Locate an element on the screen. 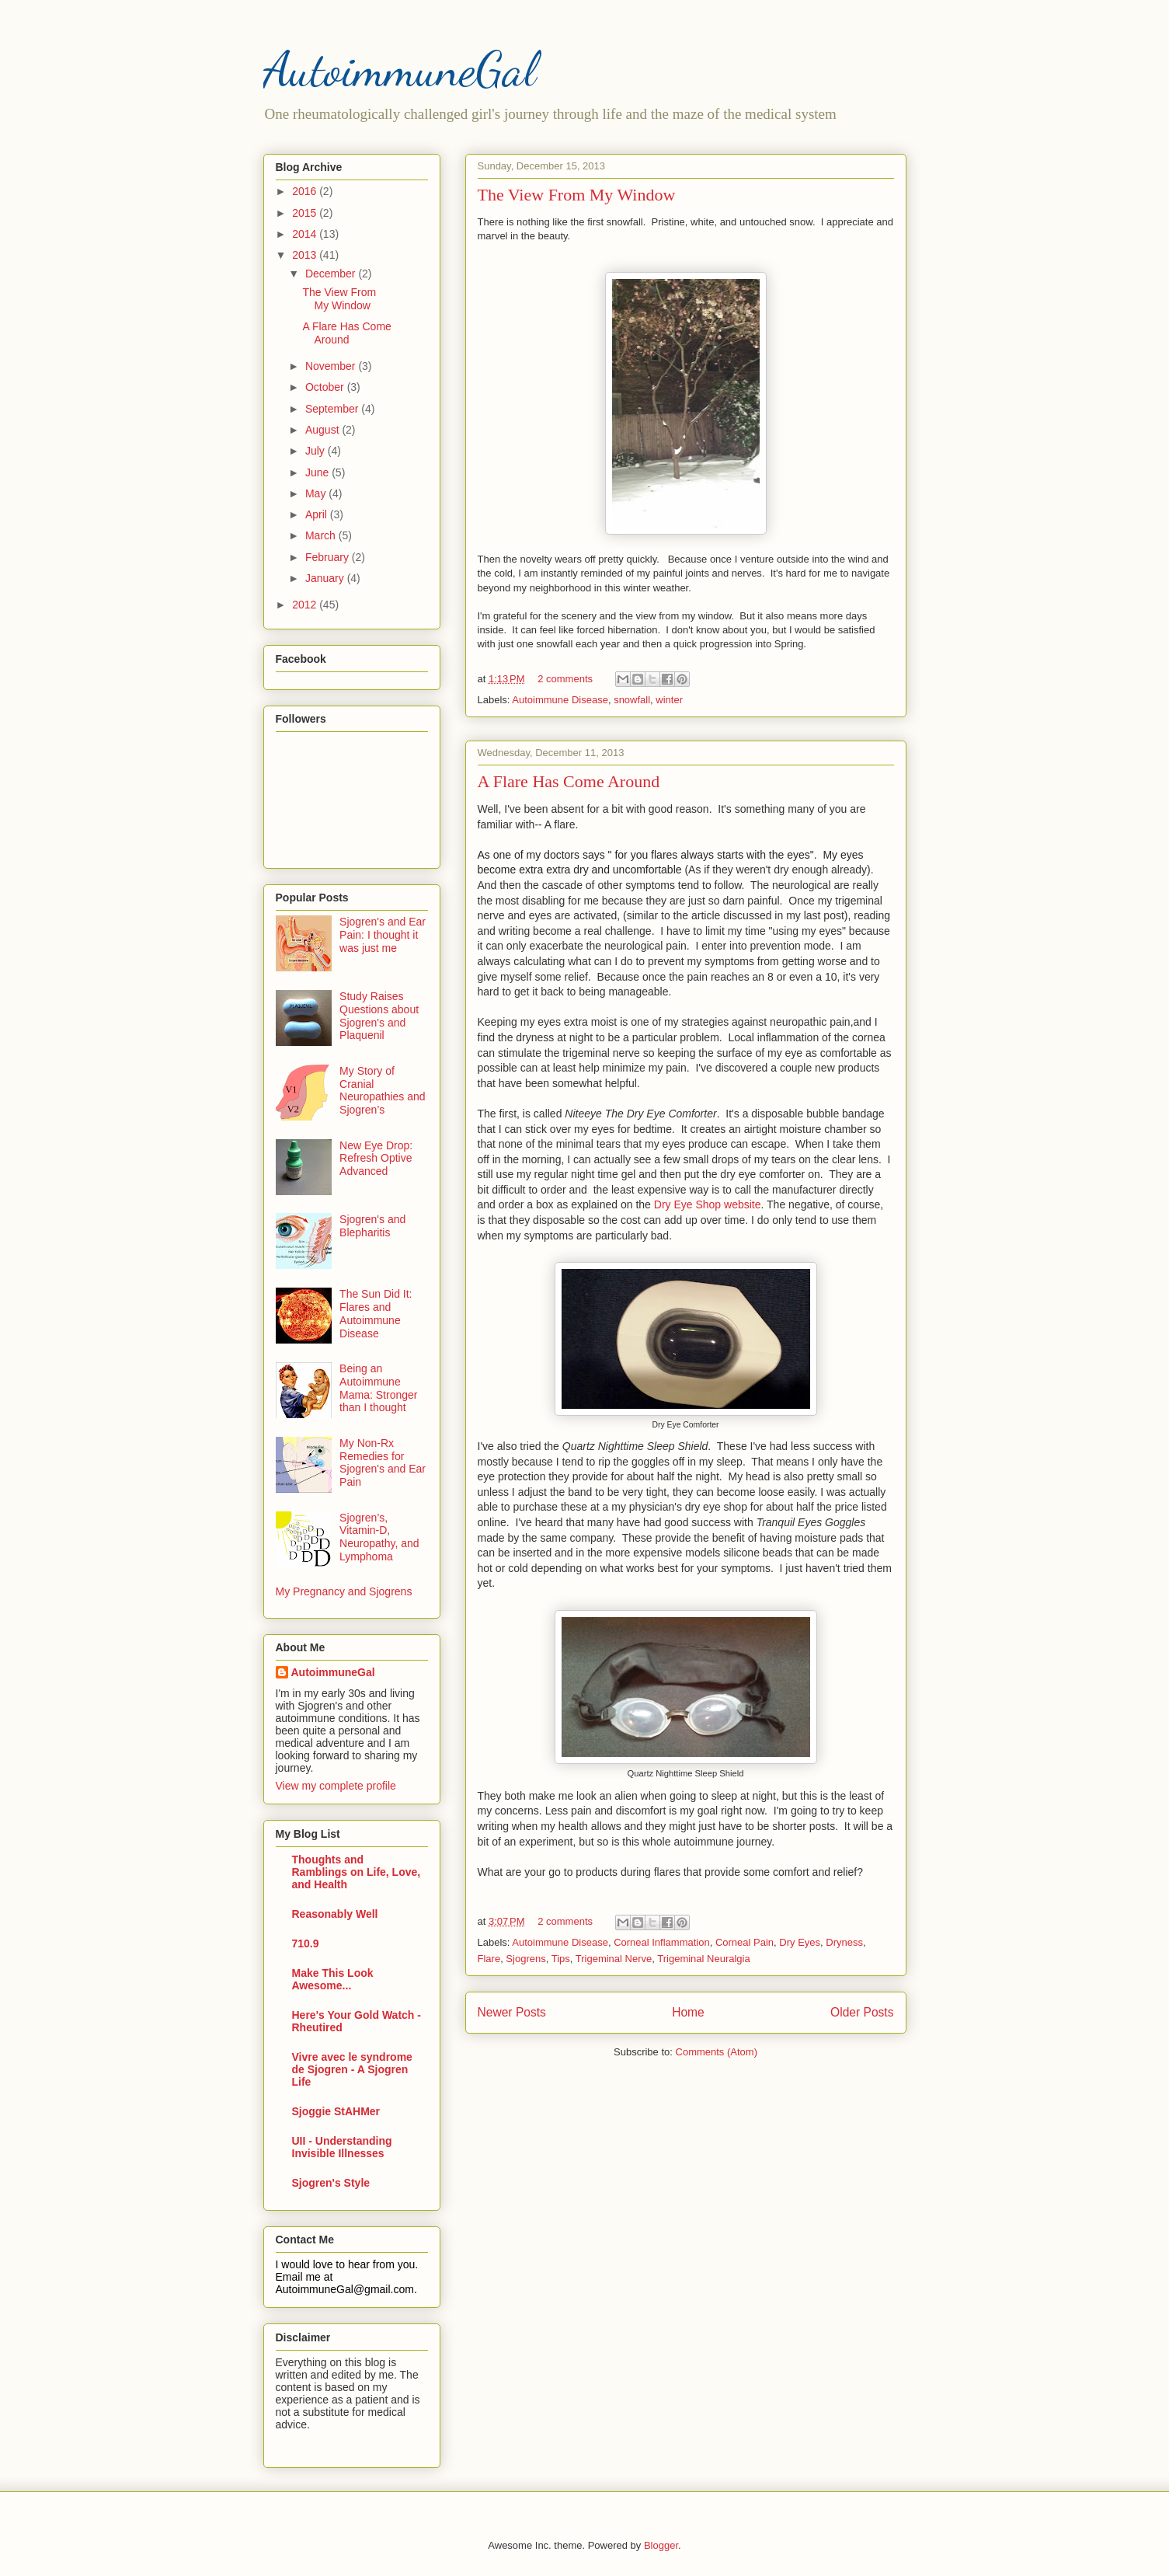  A Flare Has Come Around is located at coordinates (569, 781).